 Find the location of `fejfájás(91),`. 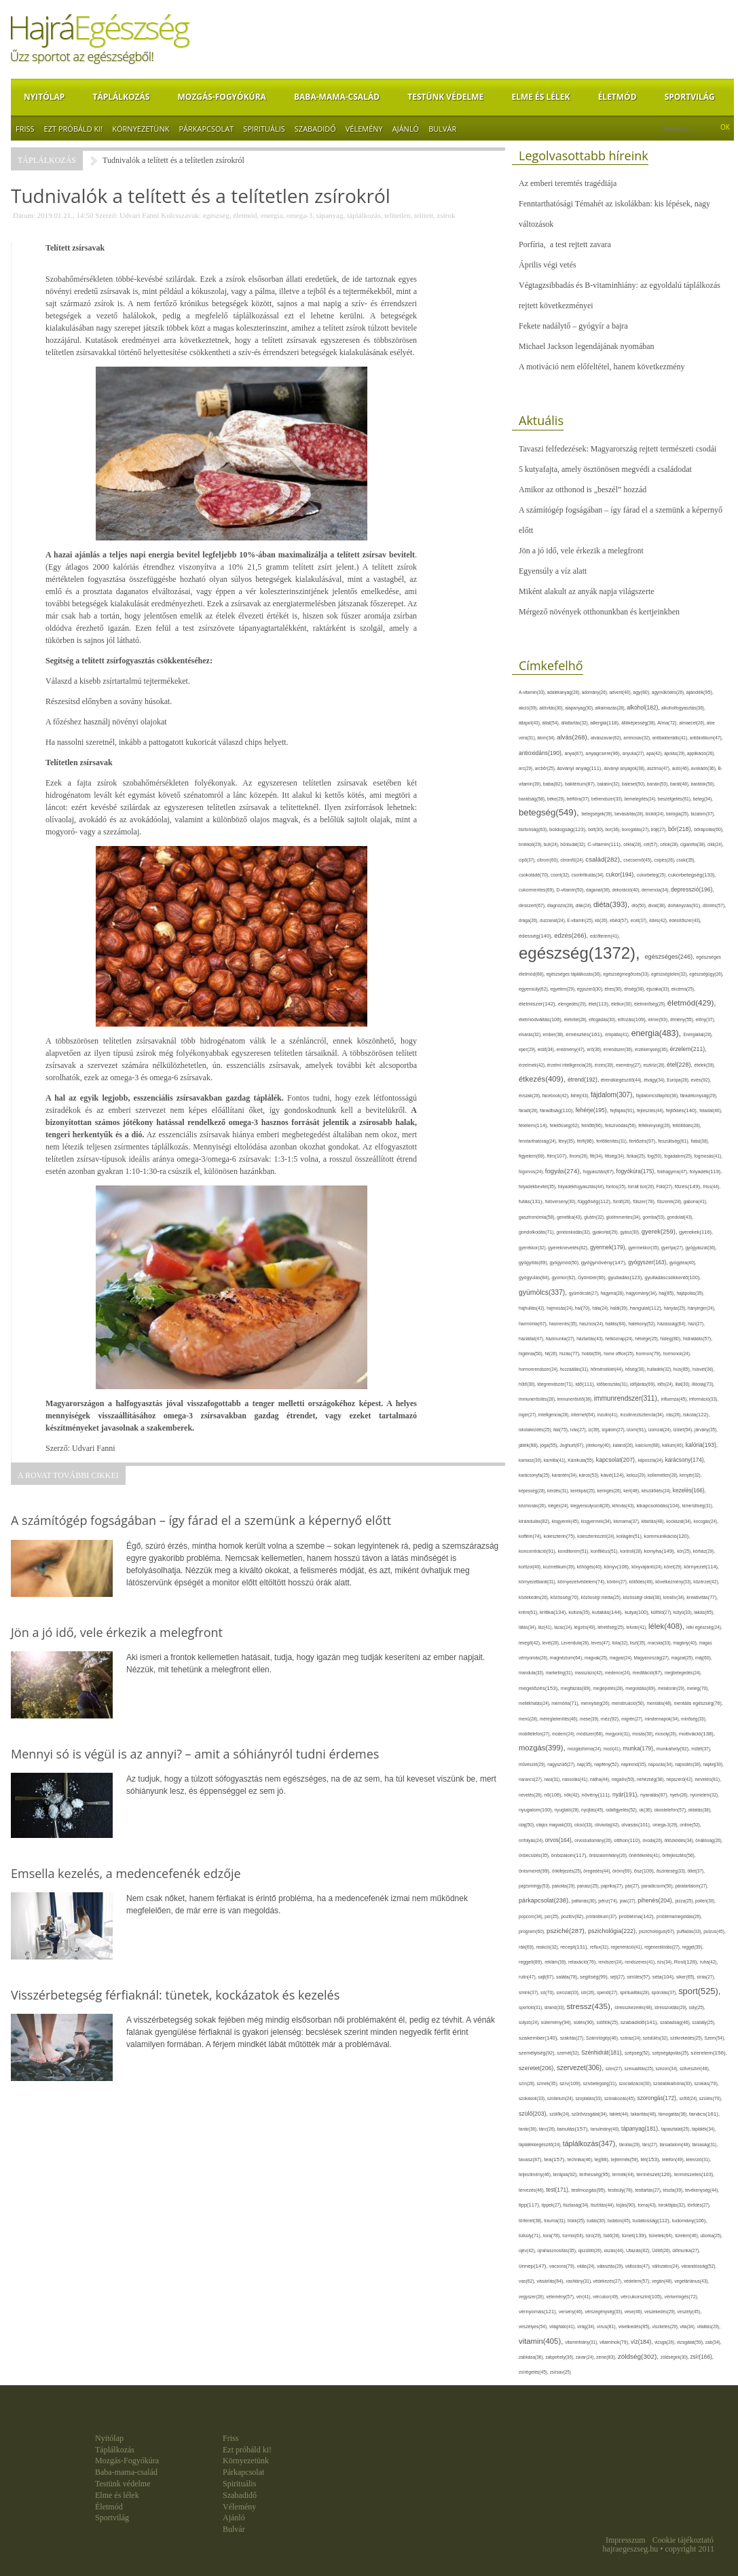

fejfájás(91), is located at coordinates (623, 1110).